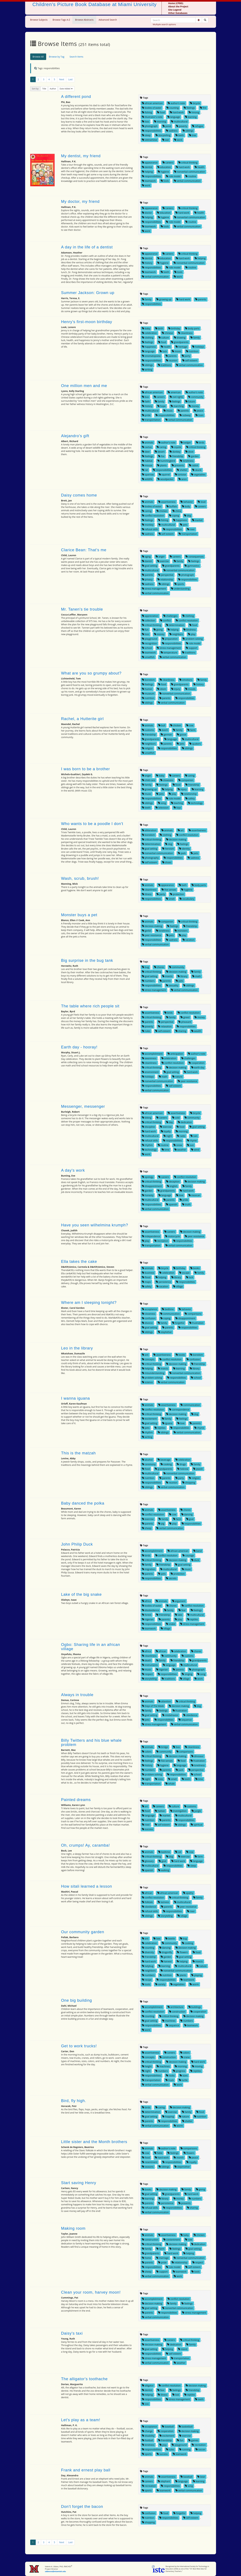 The width and height of the screenshot is (241, 2576). I want to click on assertiveness, so click(167, 501).